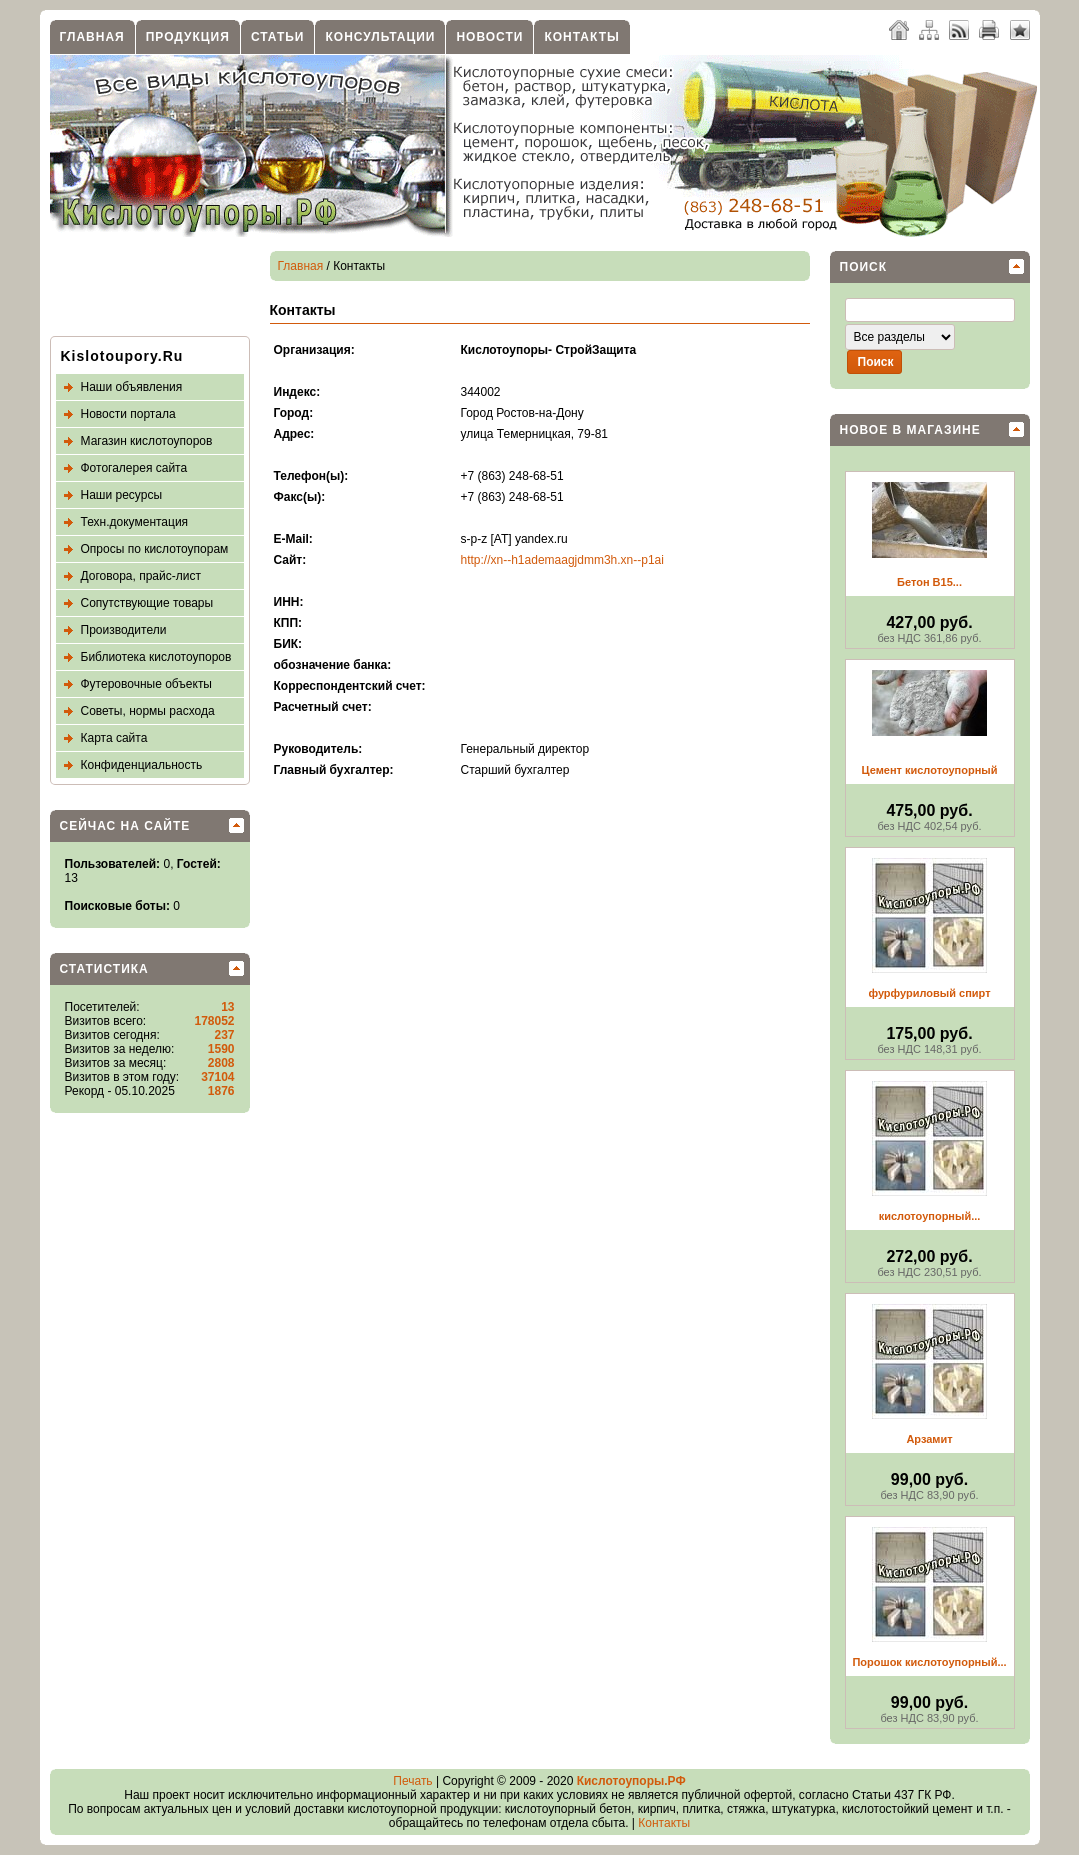 The image size is (1079, 1855). I want to click on Конфиденциальность, so click(142, 765).